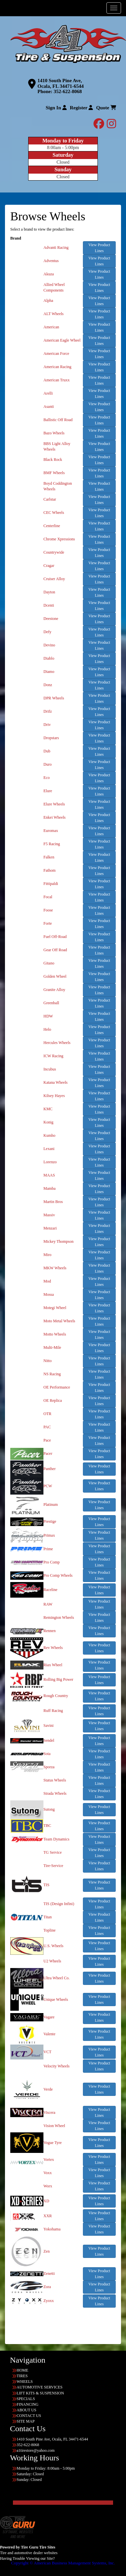  Describe the element at coordinates (48, 1767) in the screenshot. I see `Sporza` at that location.